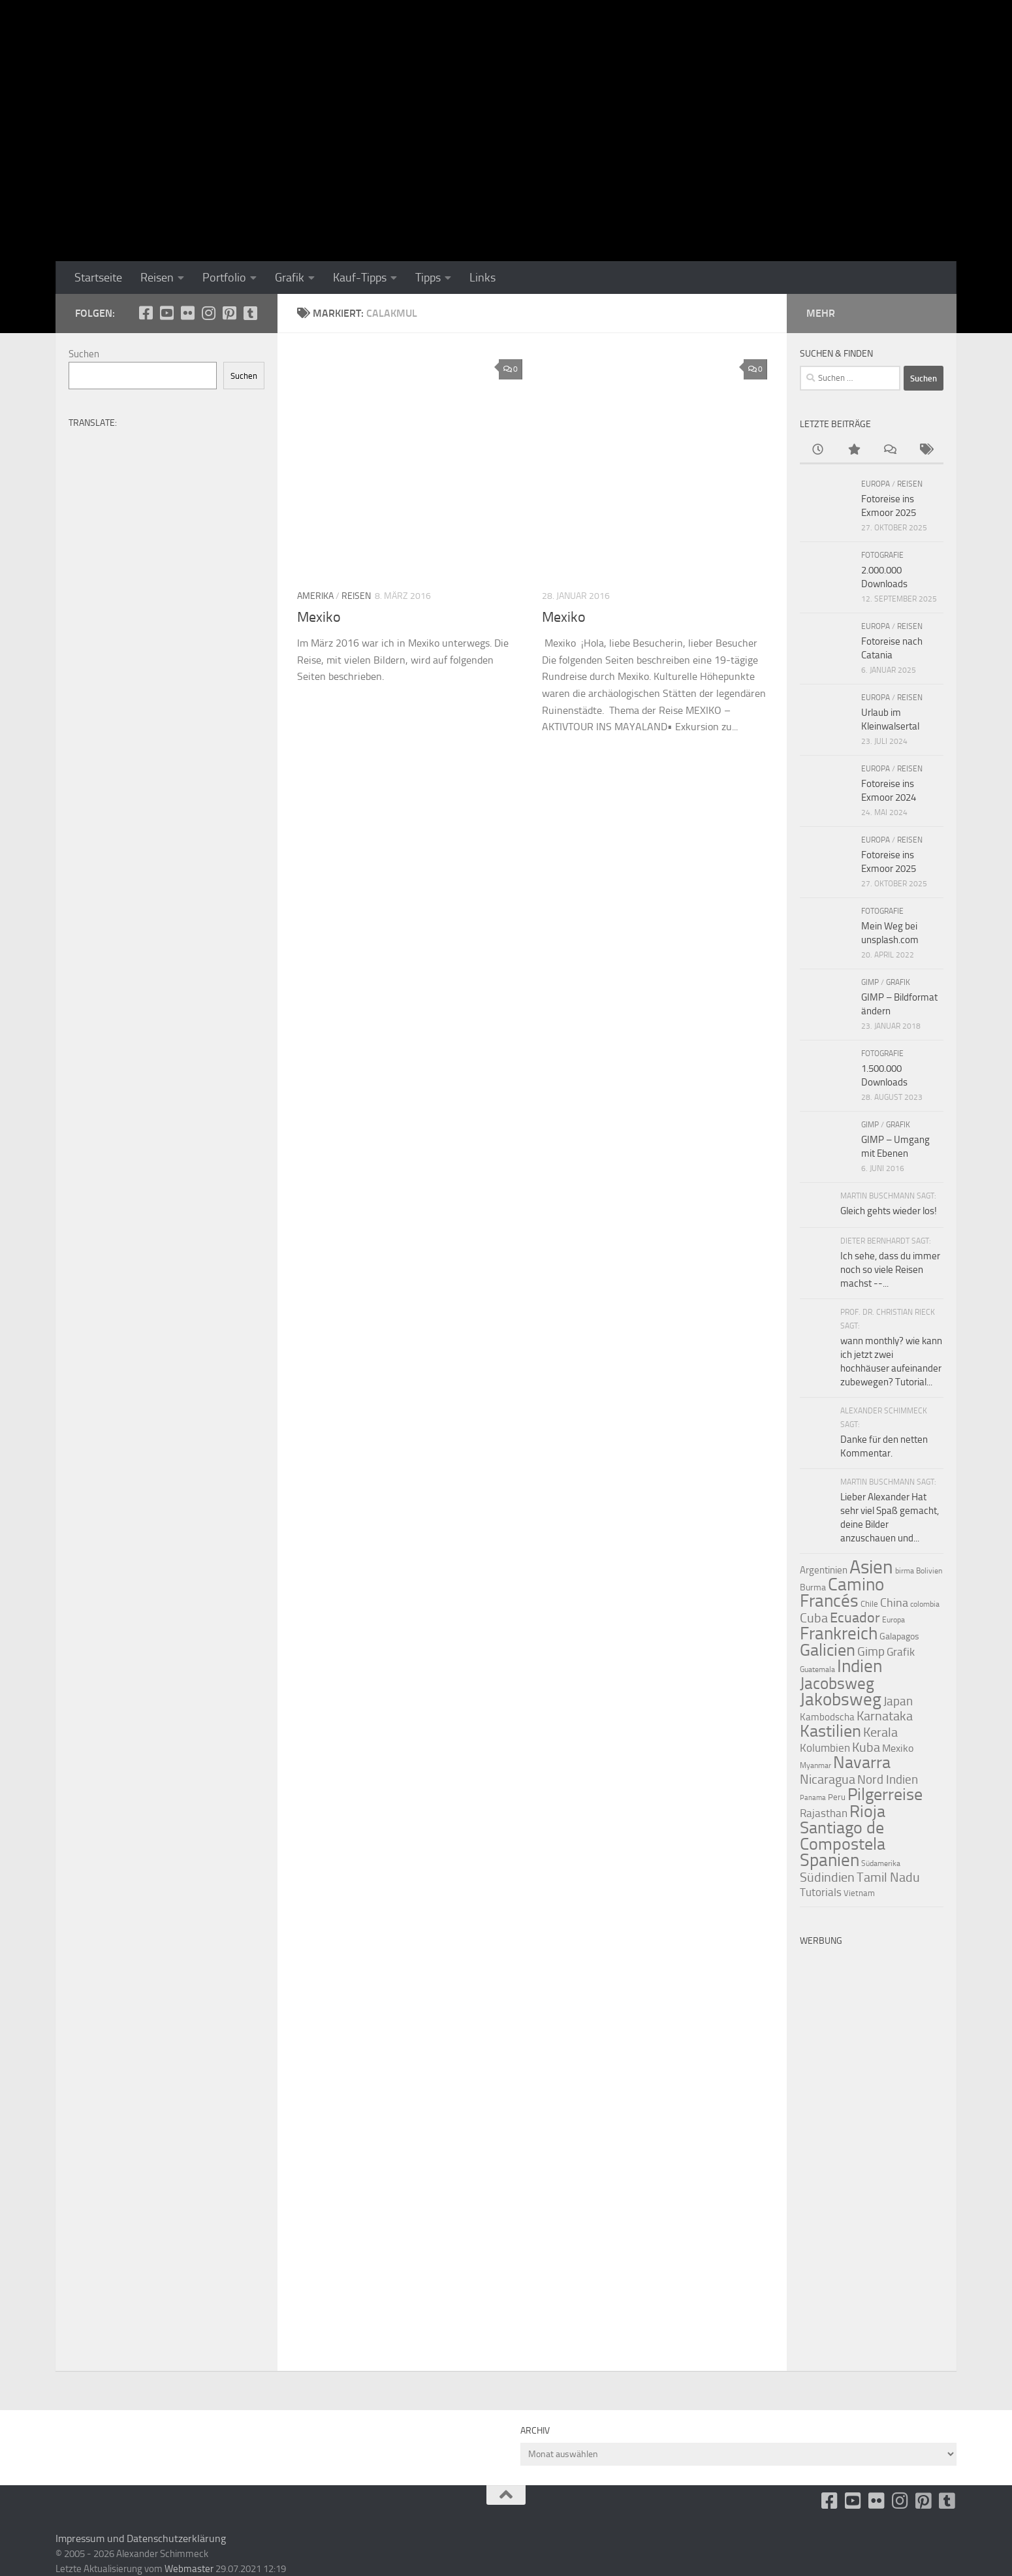  I want to click on Gleich gehts wieder los!, so click(888, 1211).